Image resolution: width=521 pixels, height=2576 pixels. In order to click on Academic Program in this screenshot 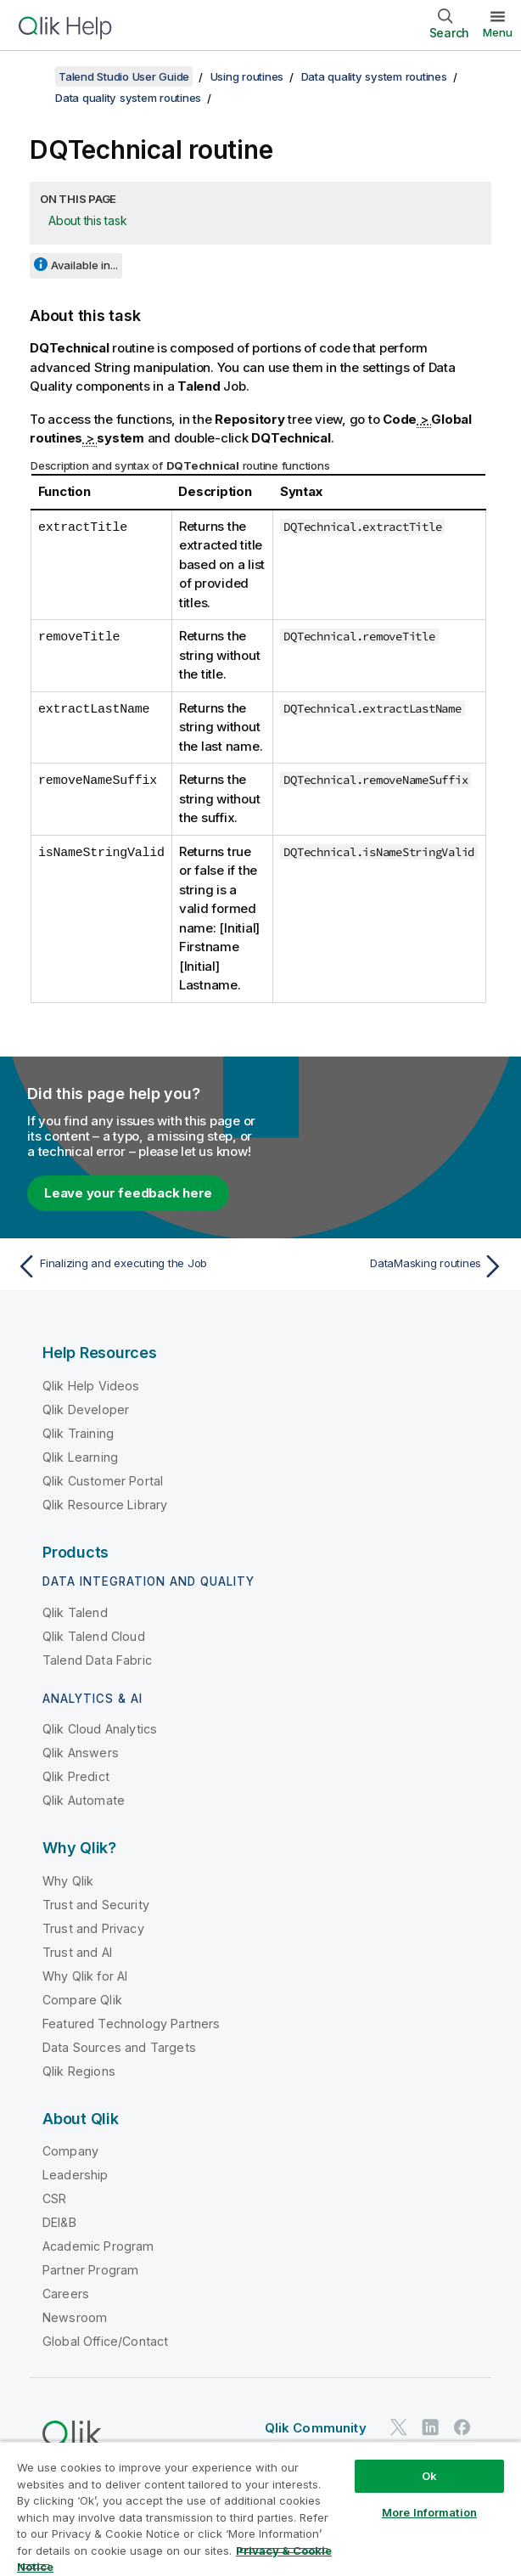, I will do `click(98, 2246)`.